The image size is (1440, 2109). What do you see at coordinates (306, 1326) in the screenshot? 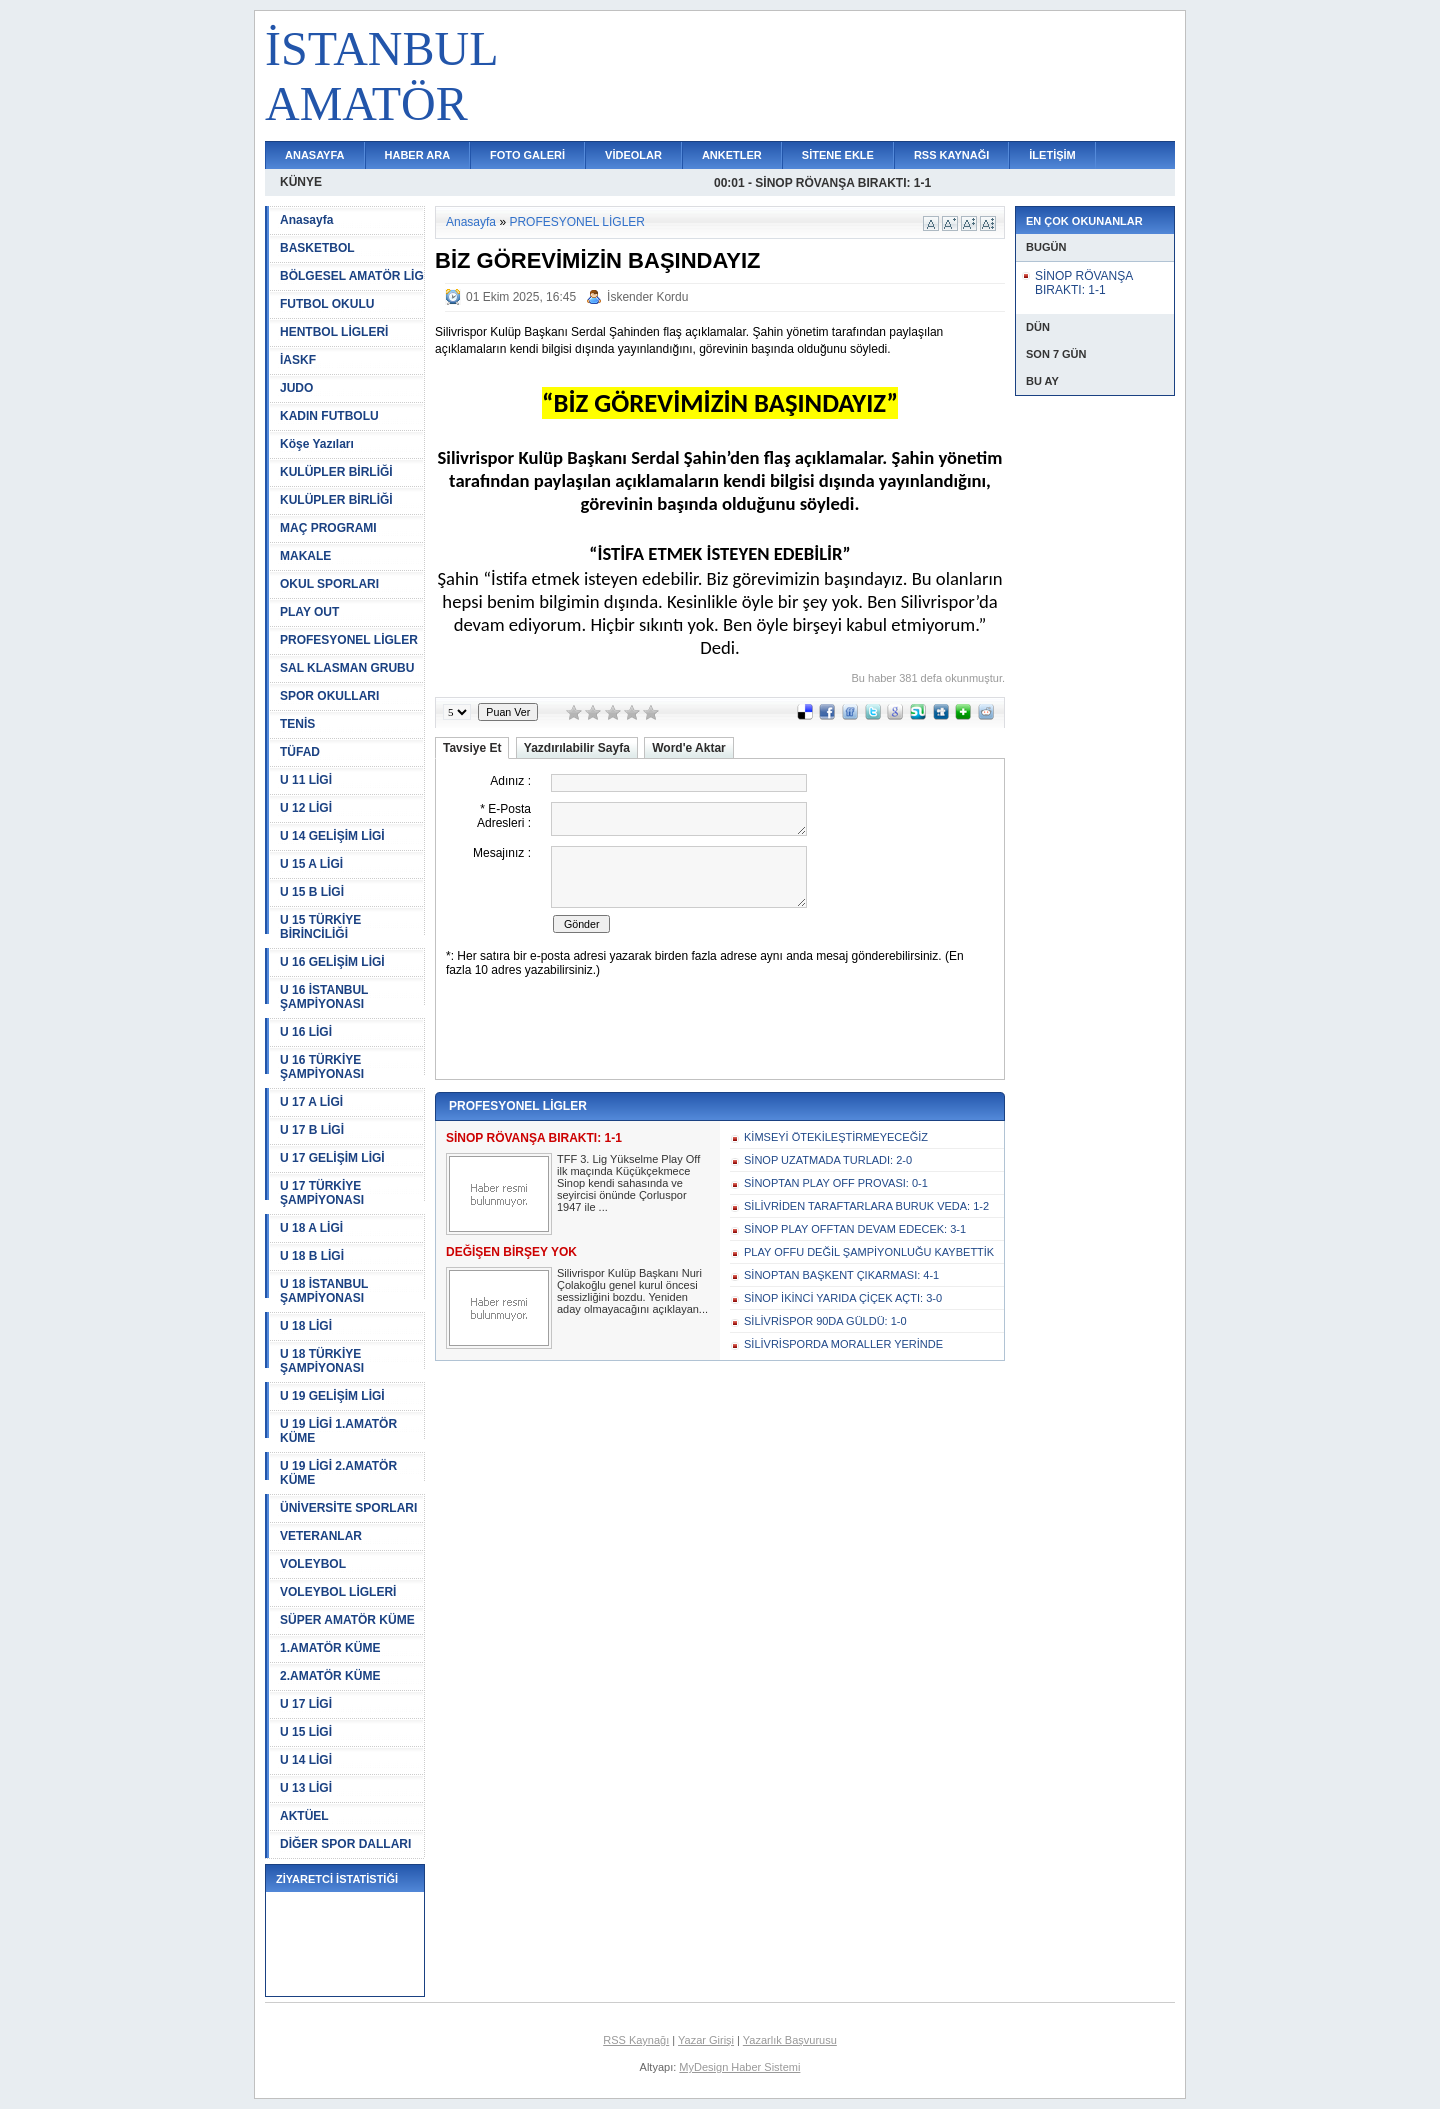
I see `U 18 LİGİ` at bounding box center [306, 1326].